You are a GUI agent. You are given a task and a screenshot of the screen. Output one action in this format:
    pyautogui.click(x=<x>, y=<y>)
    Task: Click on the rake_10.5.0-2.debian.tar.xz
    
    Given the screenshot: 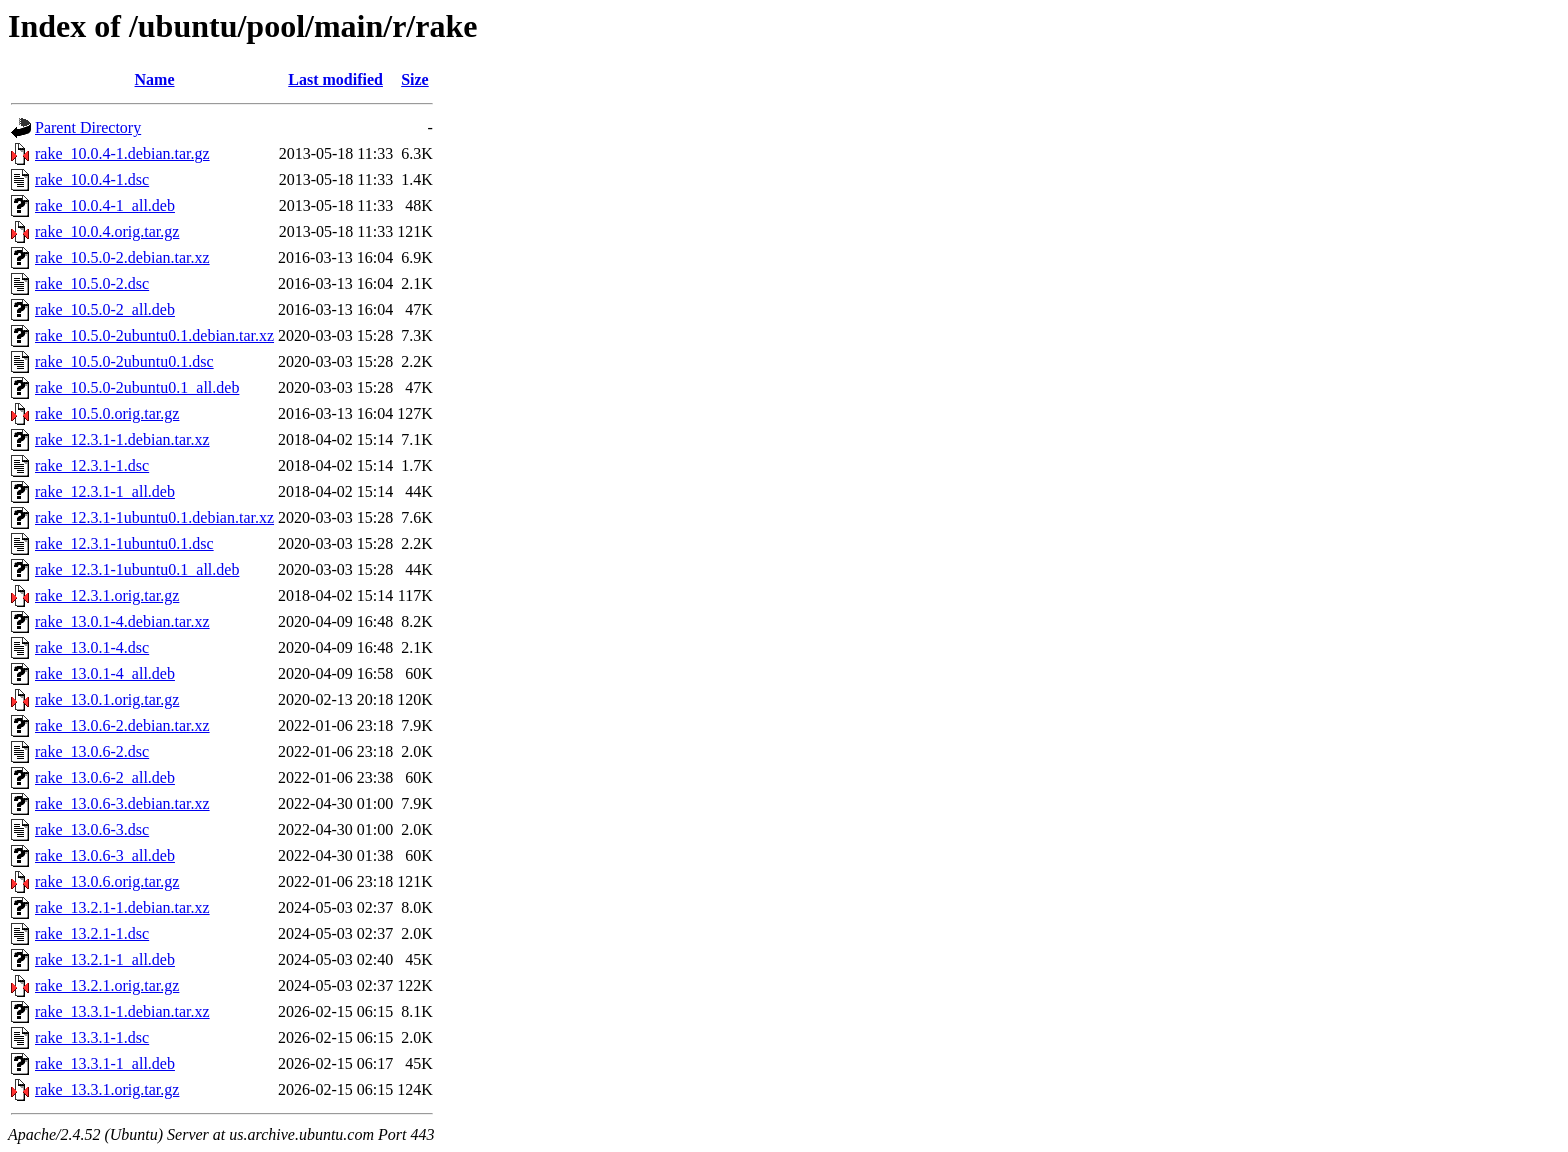 What is the action you would take?
    pyautogui.click(x=122, y=257)
    